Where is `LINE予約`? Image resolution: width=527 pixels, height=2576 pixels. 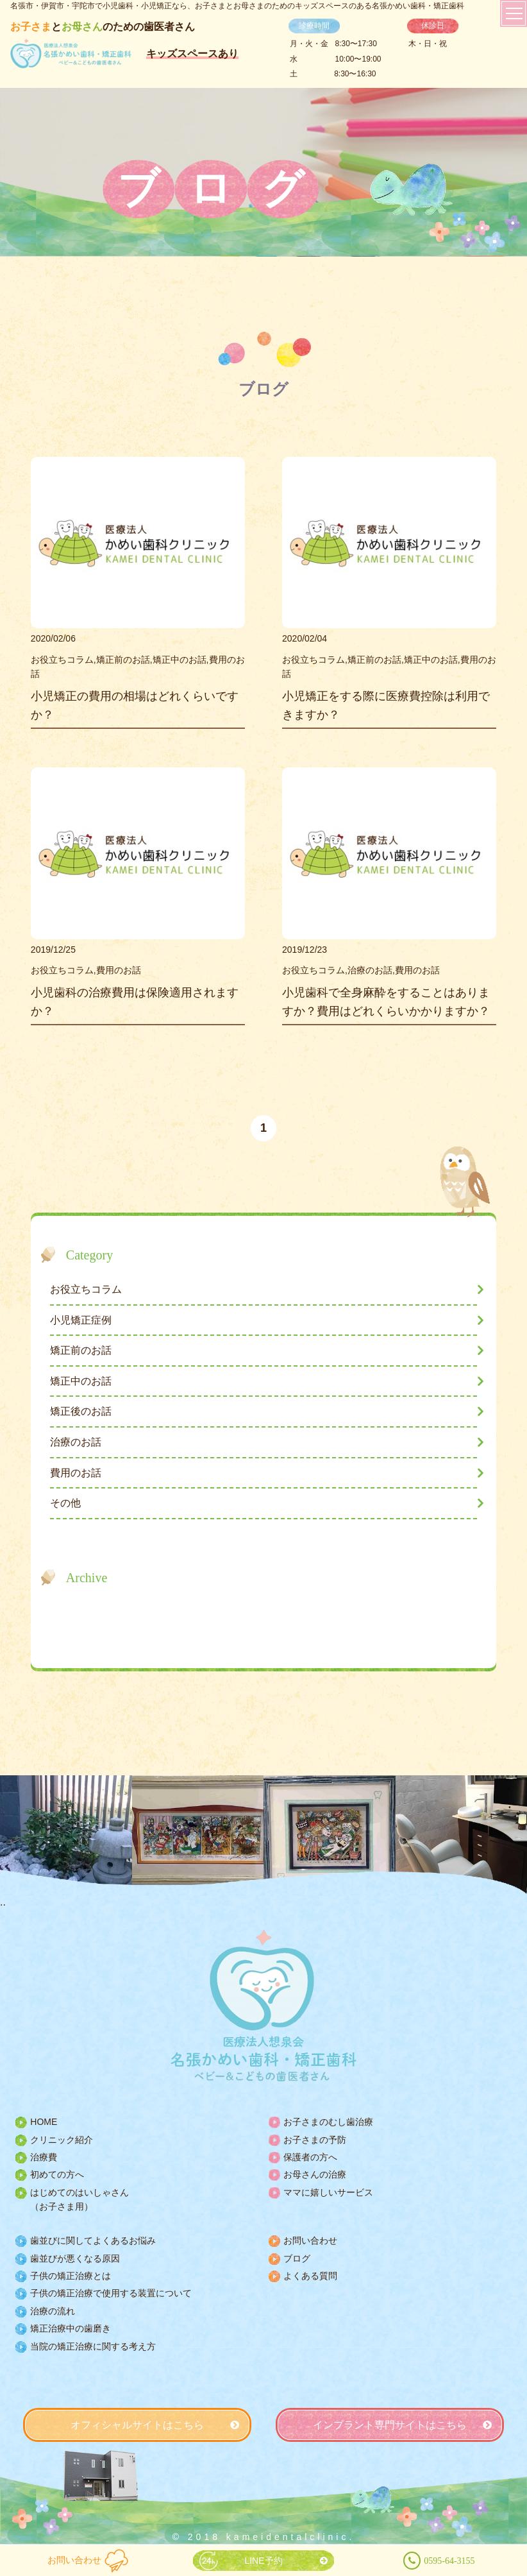
LINE予約 is located at coordinates (263, 2560).